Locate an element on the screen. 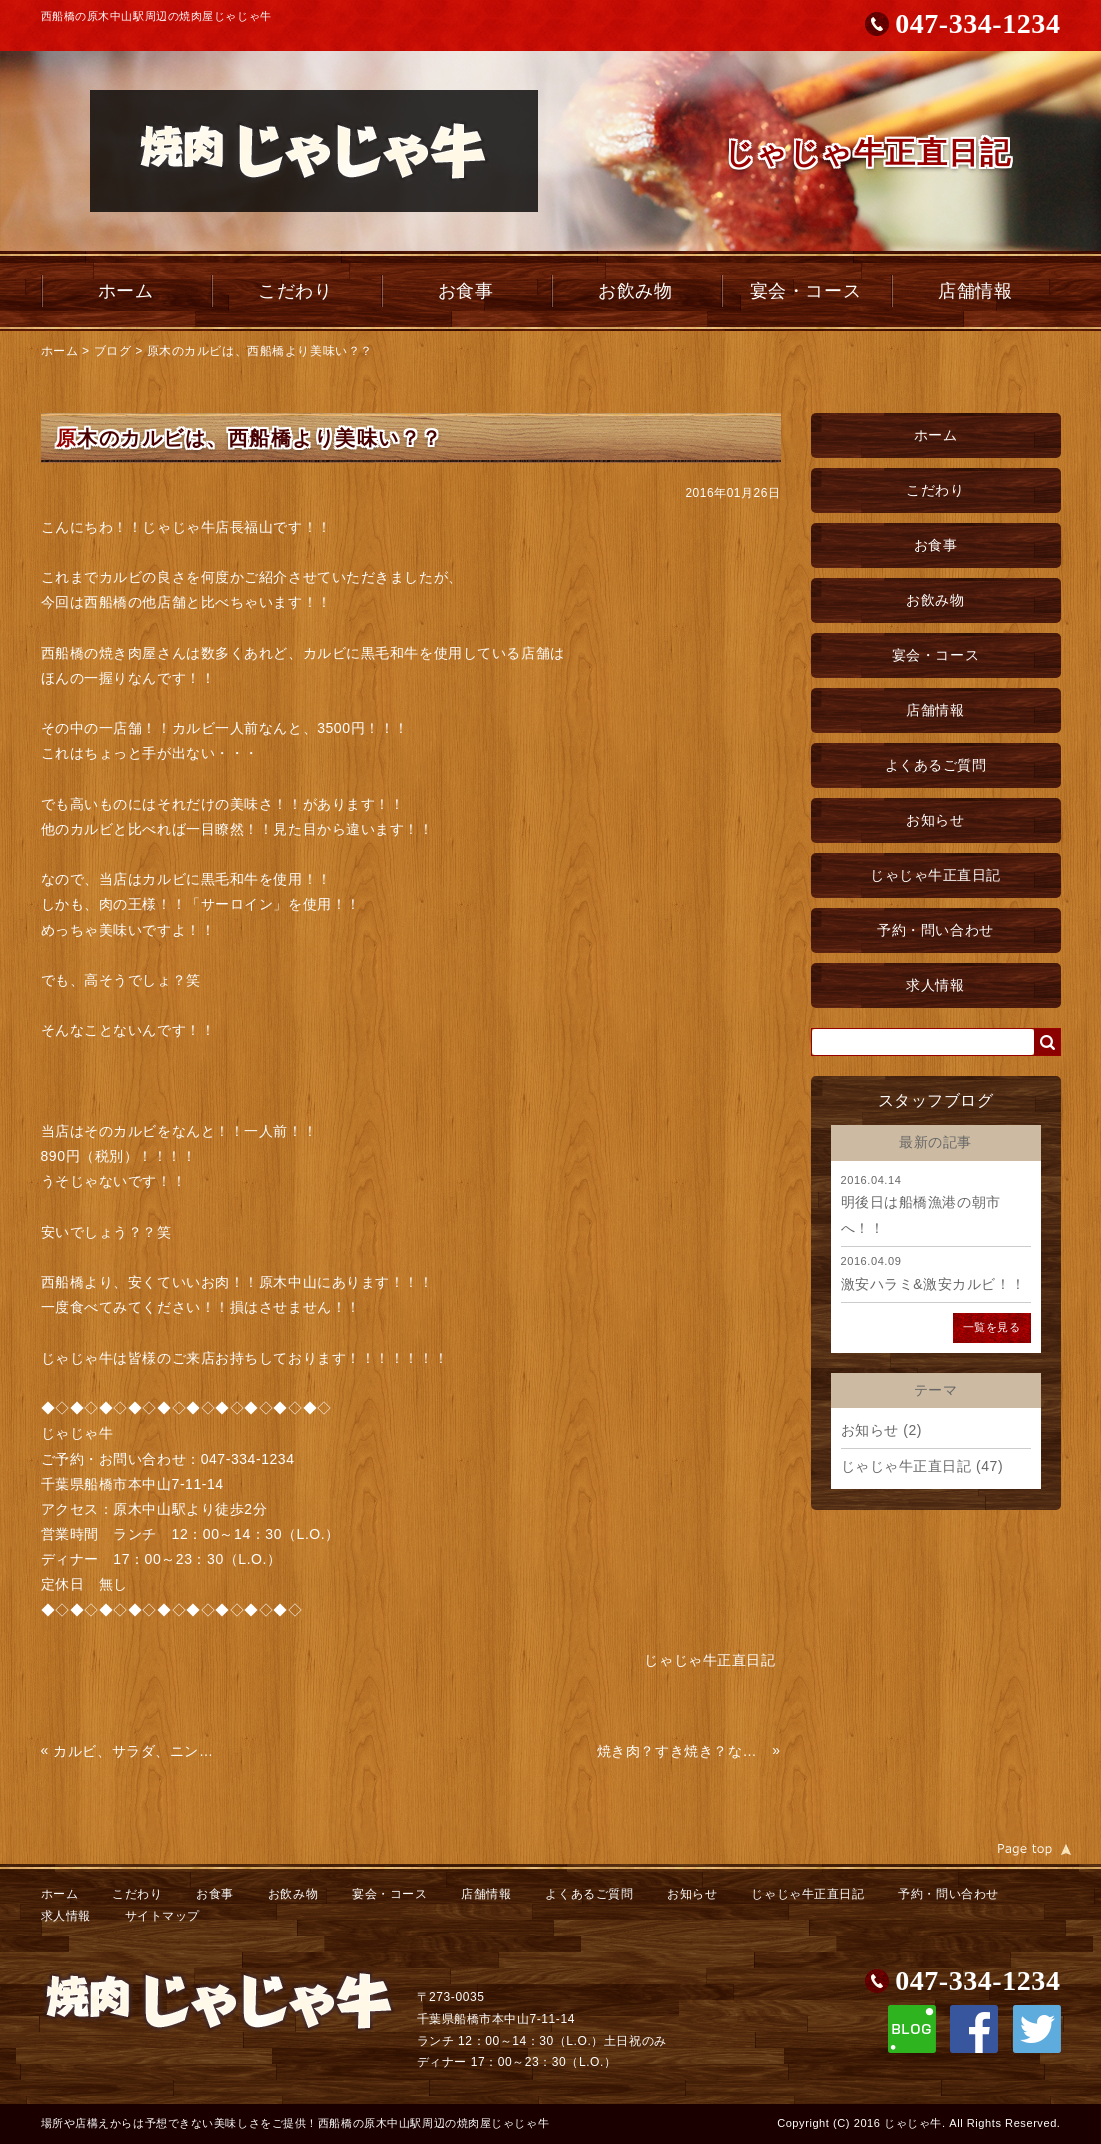 The image size is (1101, 2144). 原木のカルビは、西船橋より美味い？？ is located at coordinates (260, 351).